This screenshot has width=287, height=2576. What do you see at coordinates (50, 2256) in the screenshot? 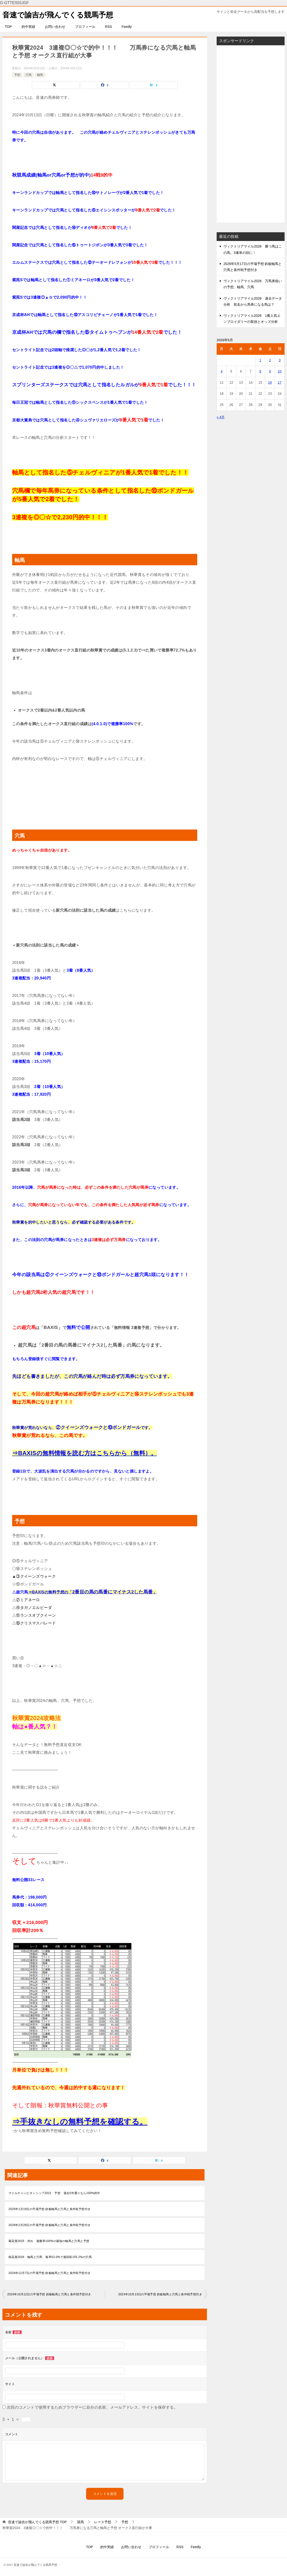
I see `桜花賞2026 軸馬と穴馬 複率52.0%で複回収155.2%の穴馬` at bounding box center [50, 2256].